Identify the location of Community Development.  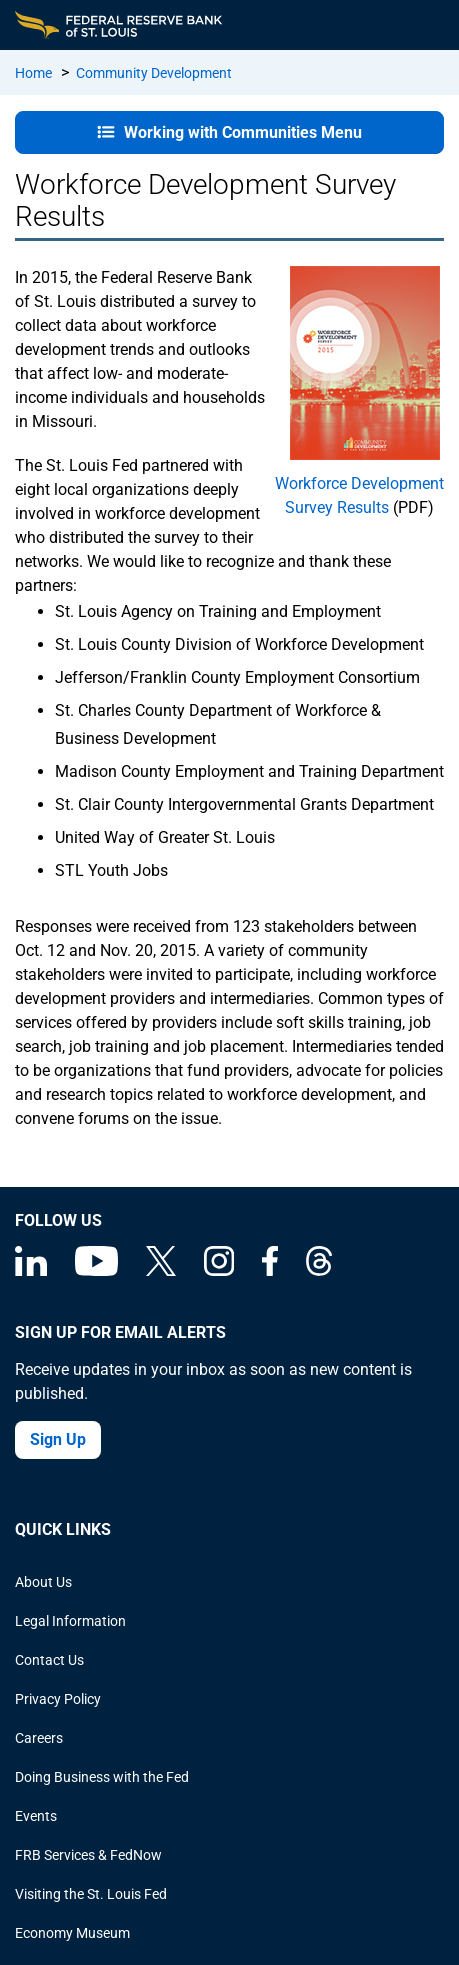
(154, 73).